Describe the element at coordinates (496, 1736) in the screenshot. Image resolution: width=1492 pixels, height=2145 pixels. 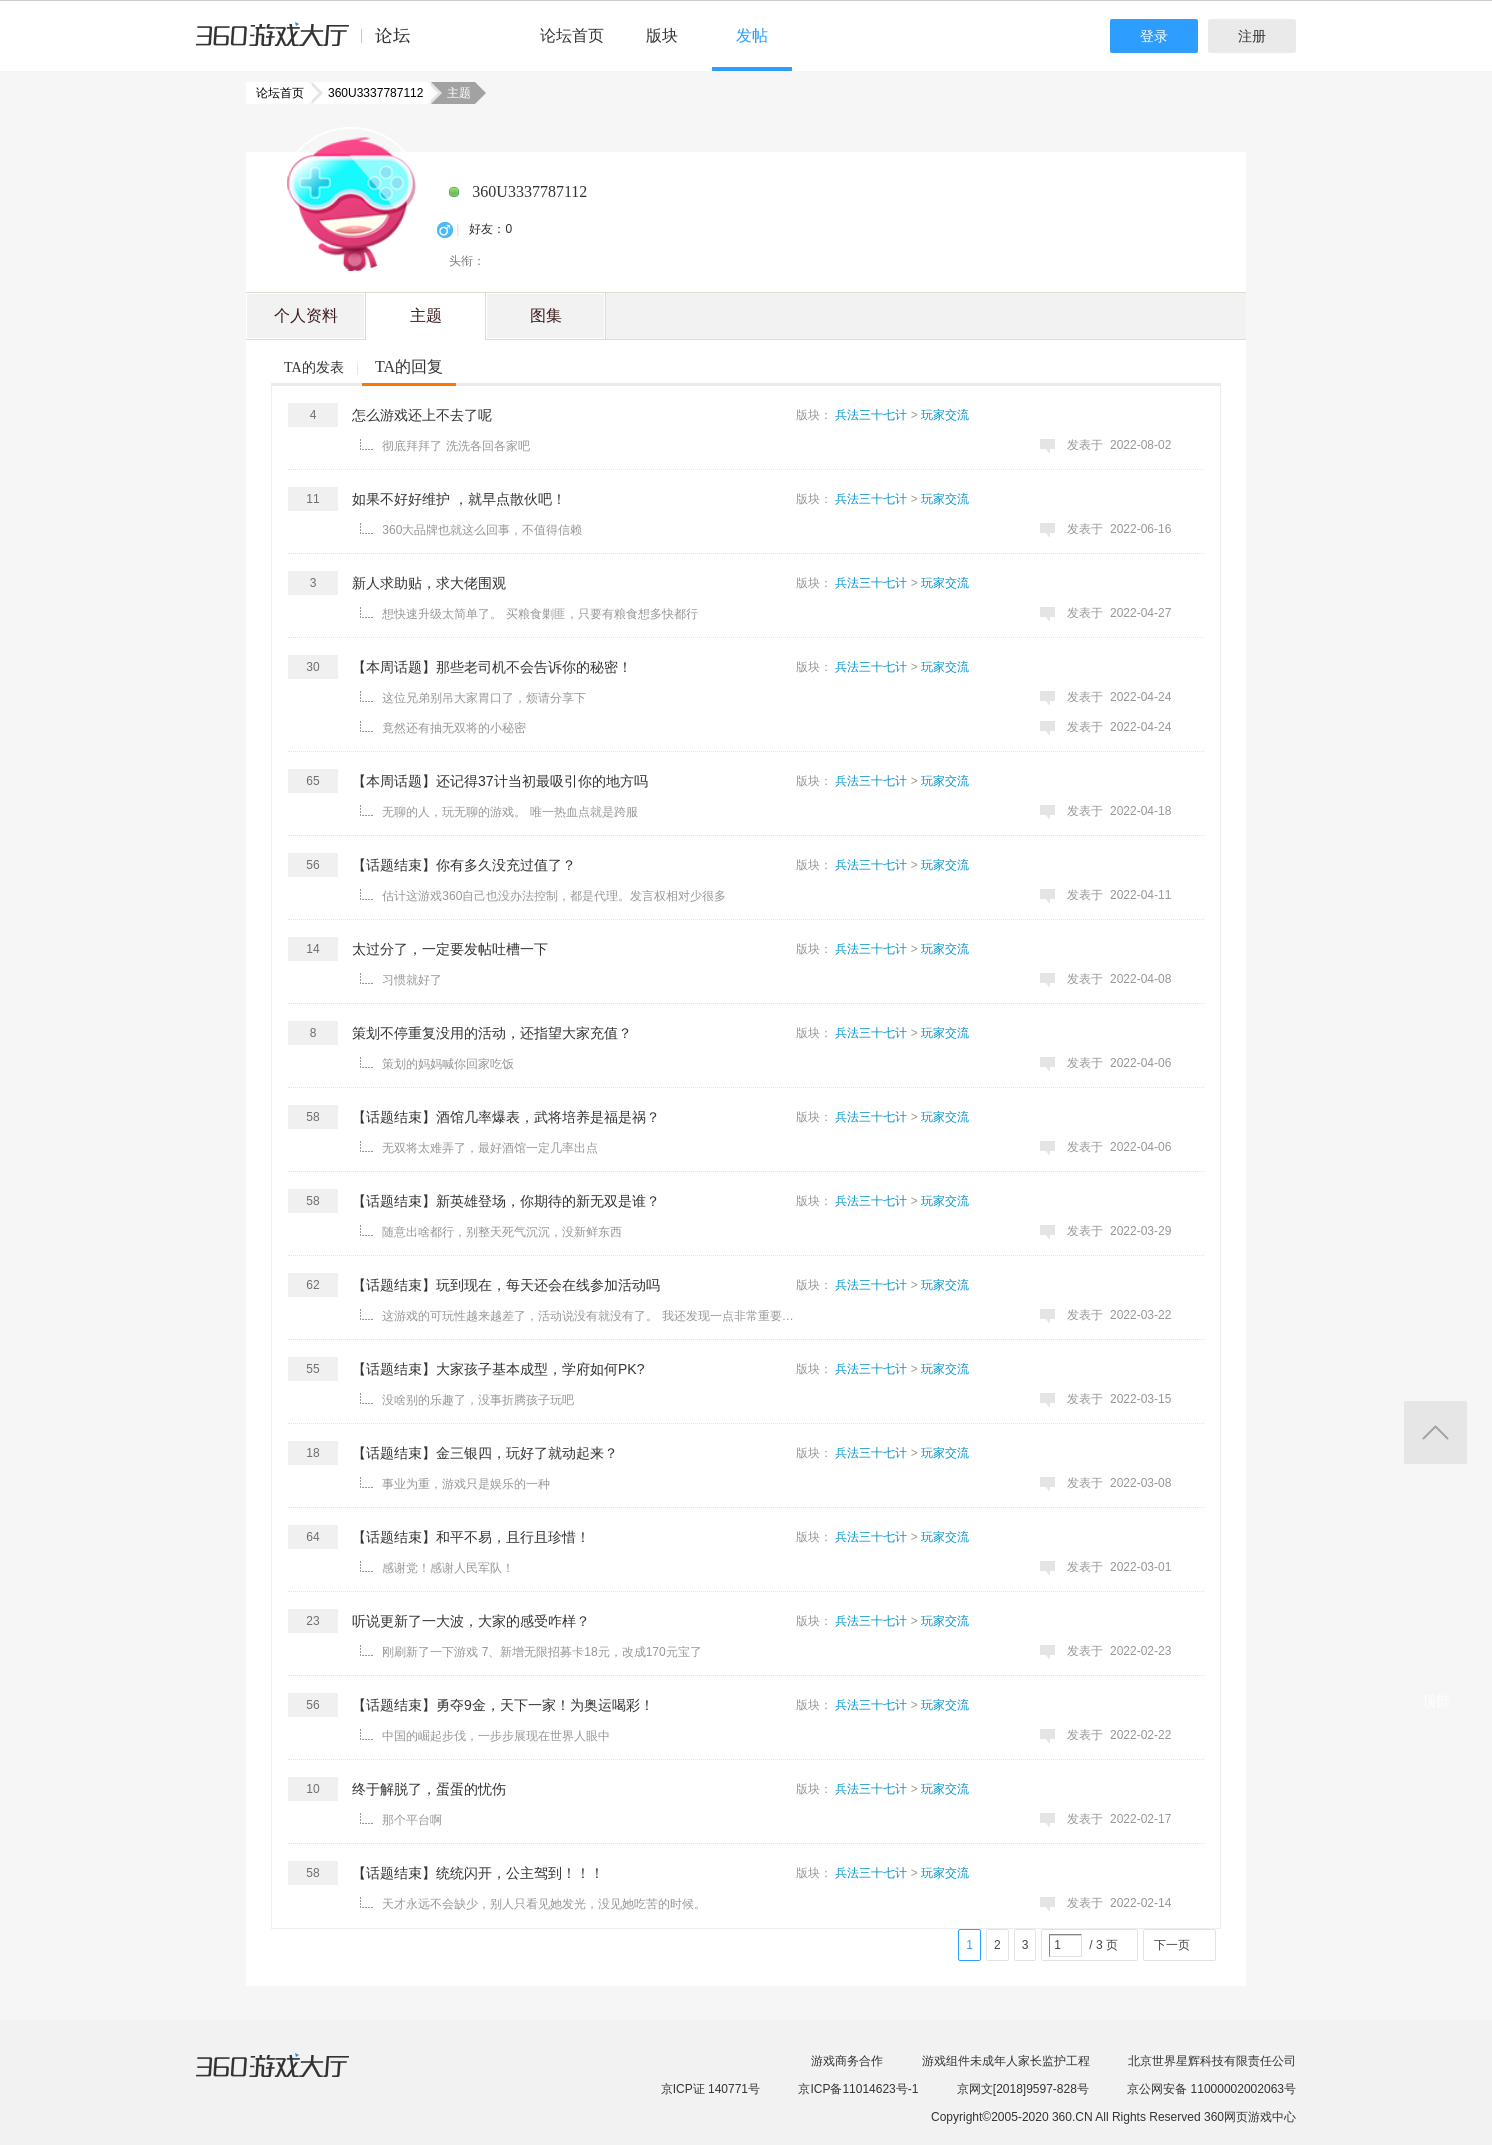
I see `中国的崛起步伐，一步步展现在世界人眼中` at that location.